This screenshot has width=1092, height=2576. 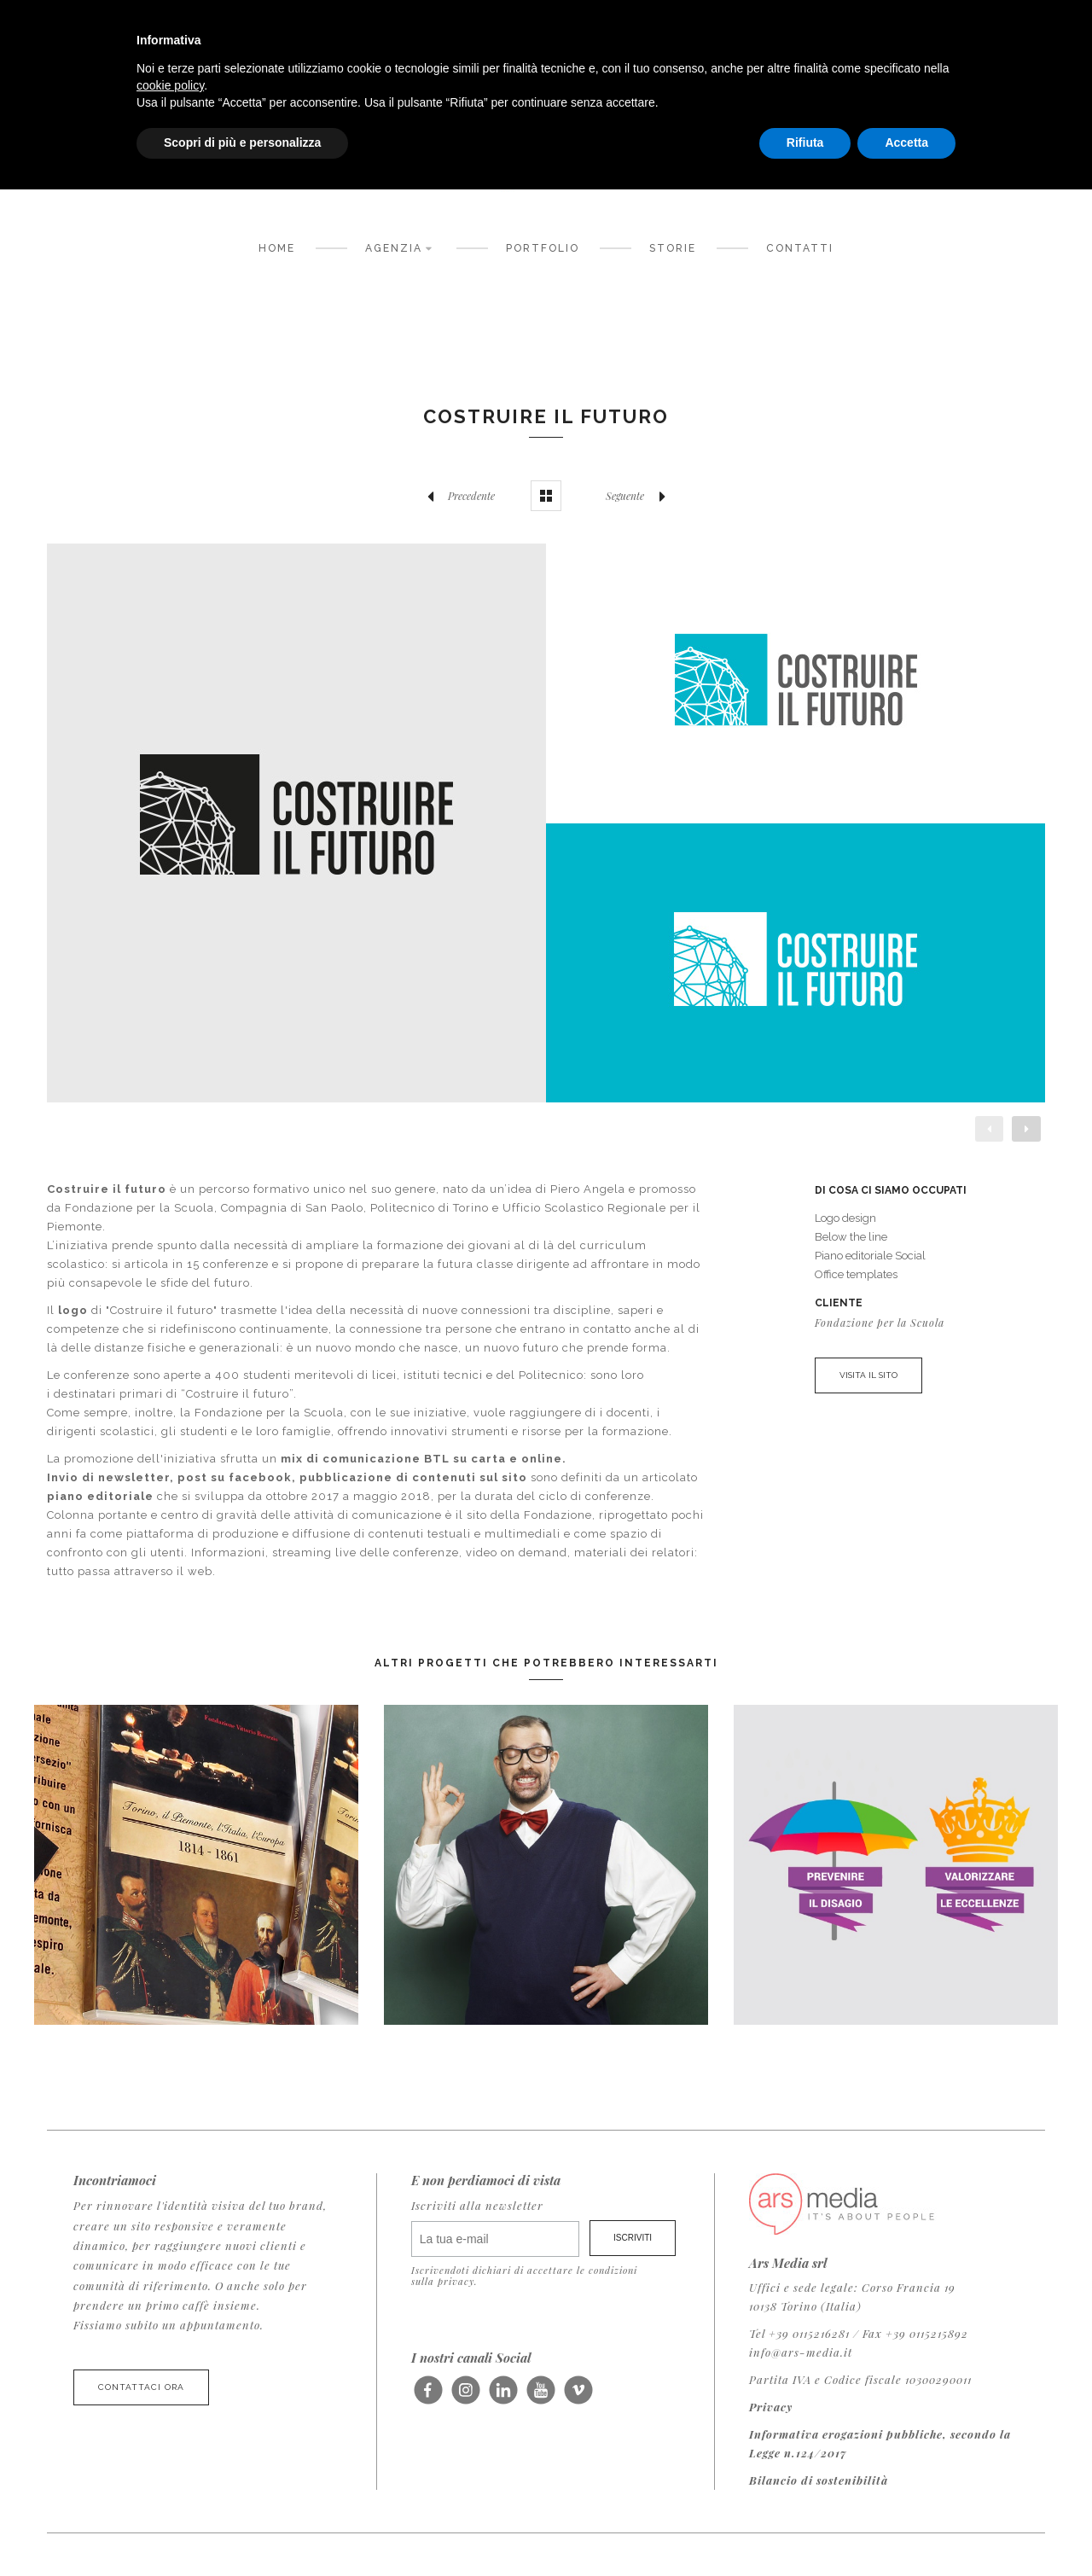 I want to click on cookie policy [button], so click(x=170, y=85).